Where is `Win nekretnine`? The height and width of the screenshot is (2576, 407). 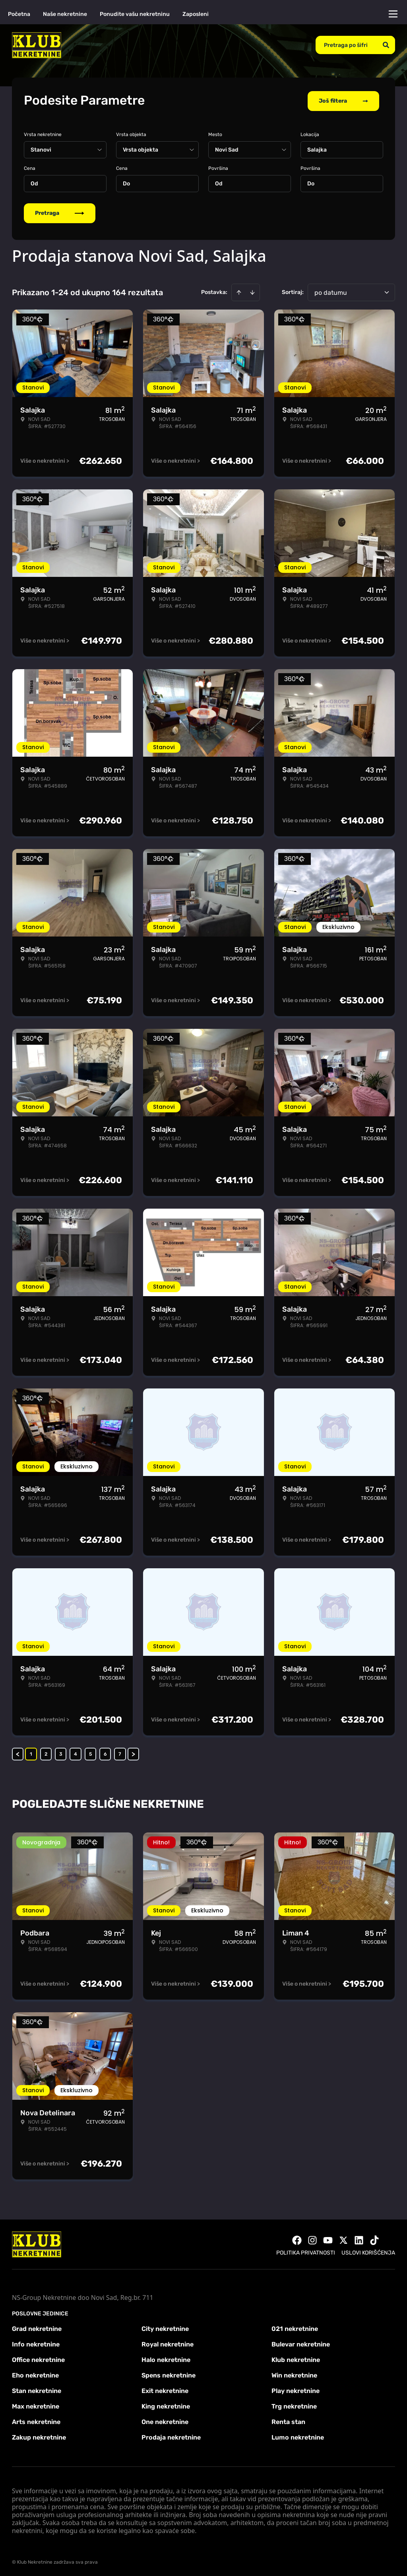 Win nekretnine is located at coordinates (294, 2373).